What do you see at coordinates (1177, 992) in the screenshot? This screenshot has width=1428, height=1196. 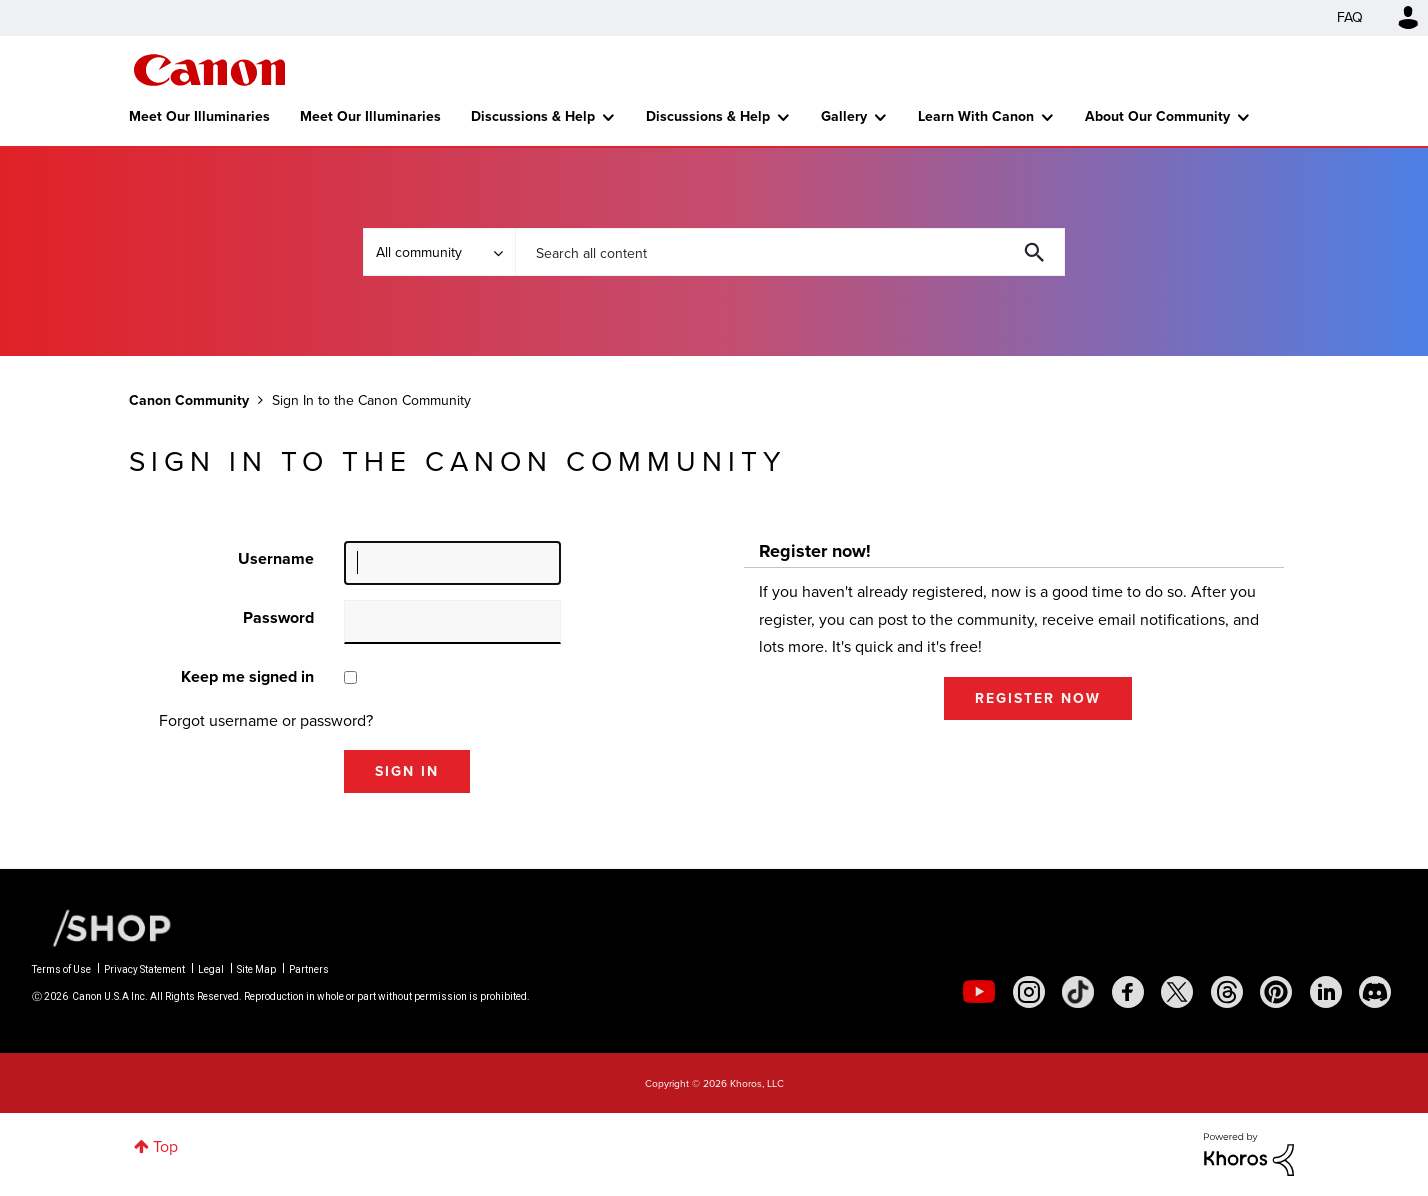 I see `[social-twitter]` at bounding box center [1177, 992].